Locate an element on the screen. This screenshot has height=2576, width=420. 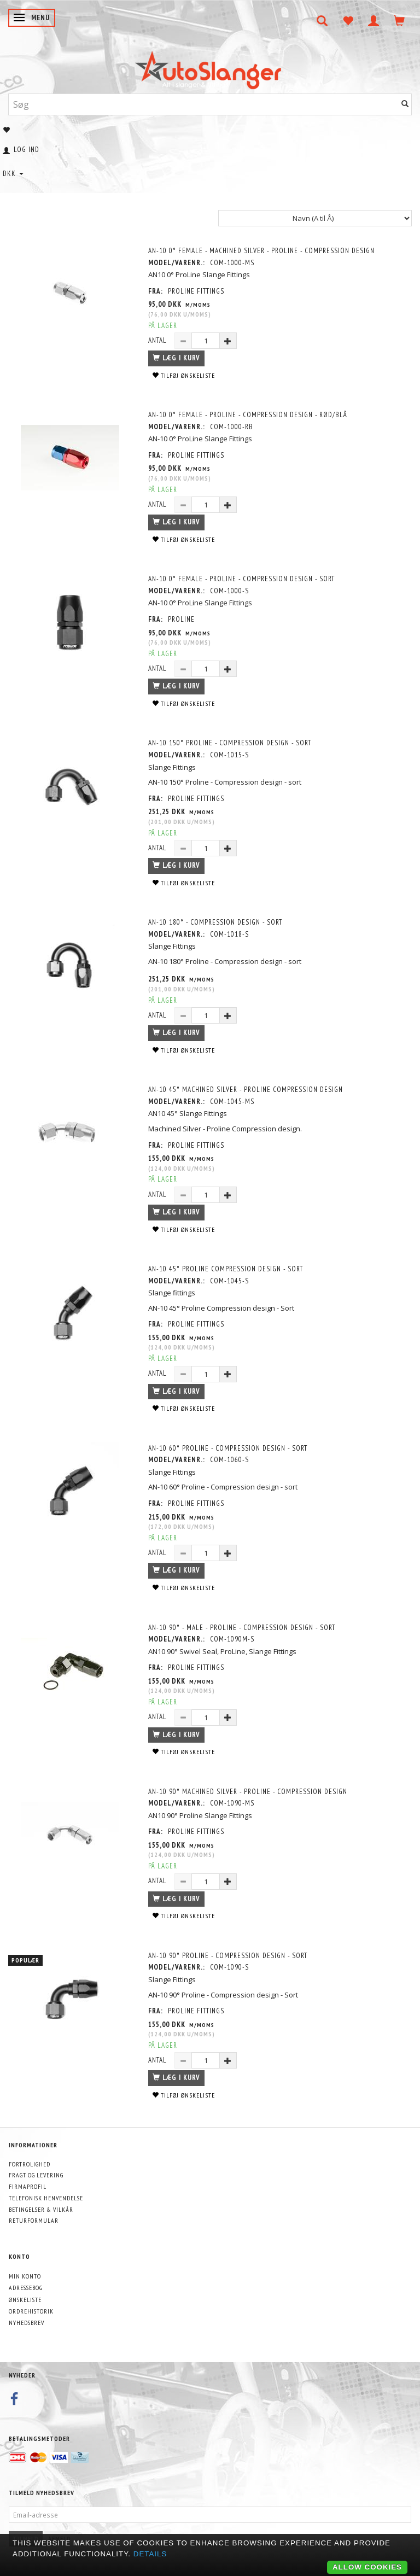
PROLINE is located at coordinates (181, 619).